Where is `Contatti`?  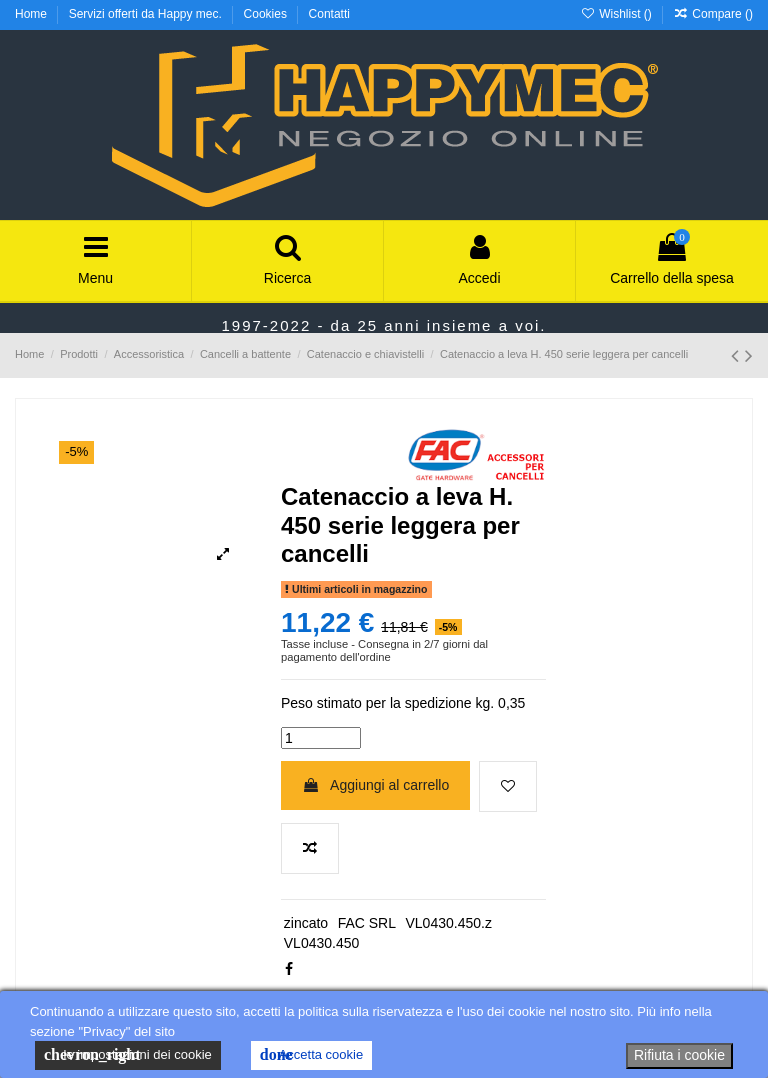
Contatti is located at coordinates (329, 14).